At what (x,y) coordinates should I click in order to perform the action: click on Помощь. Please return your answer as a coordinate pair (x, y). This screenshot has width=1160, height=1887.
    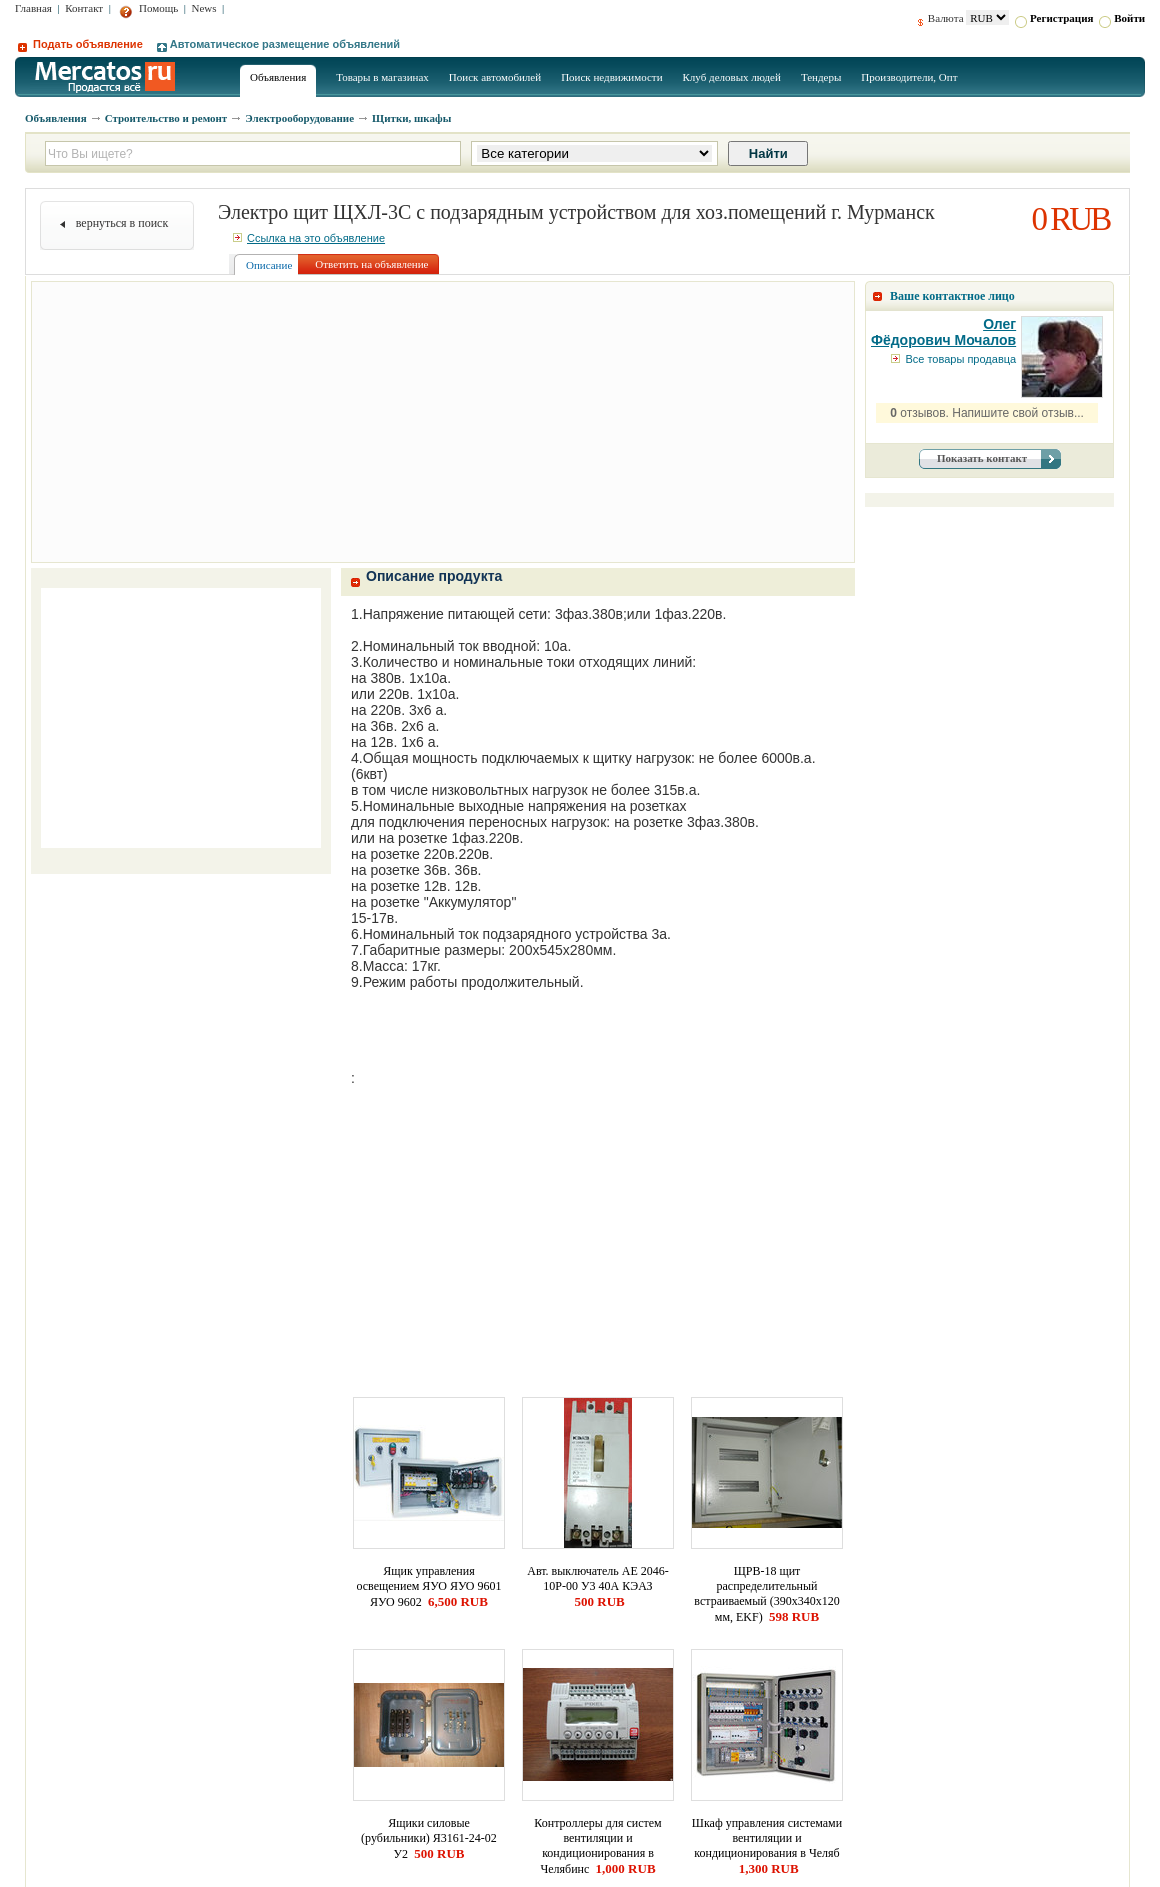
    Looking at the image, I should click on (148, 8).